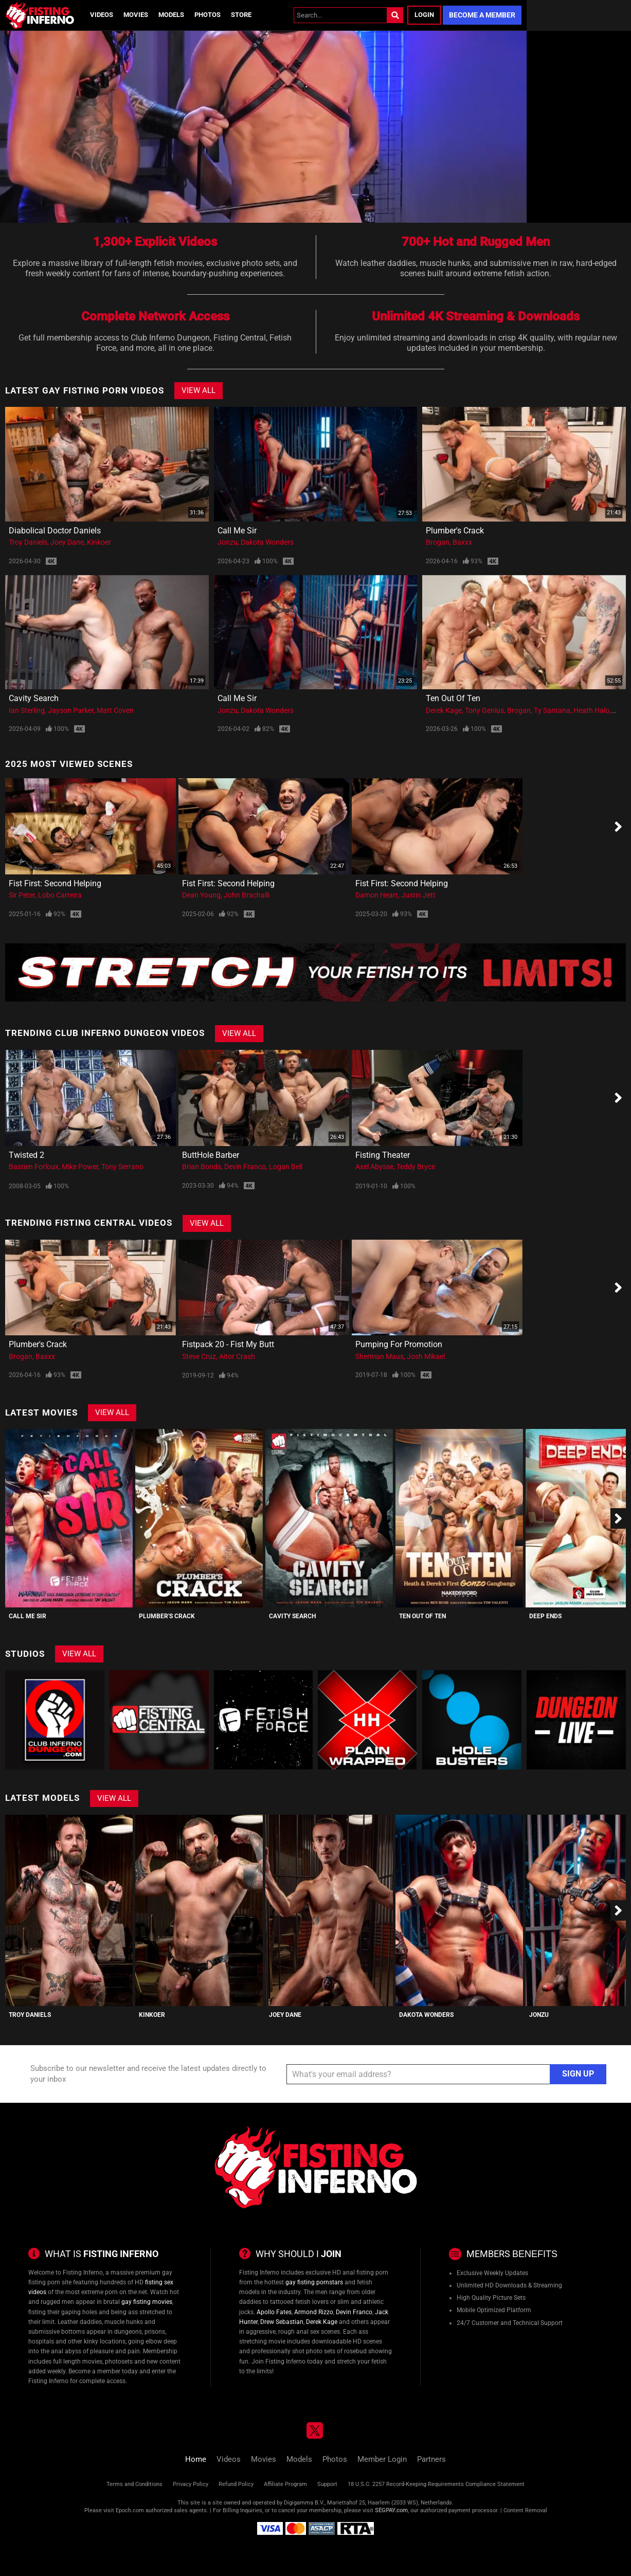 The width and height of the screenshot is (631, 2576). Describe the element at coordinates (418, 895) in the screenshot. I see `Justin Jett` at that location.